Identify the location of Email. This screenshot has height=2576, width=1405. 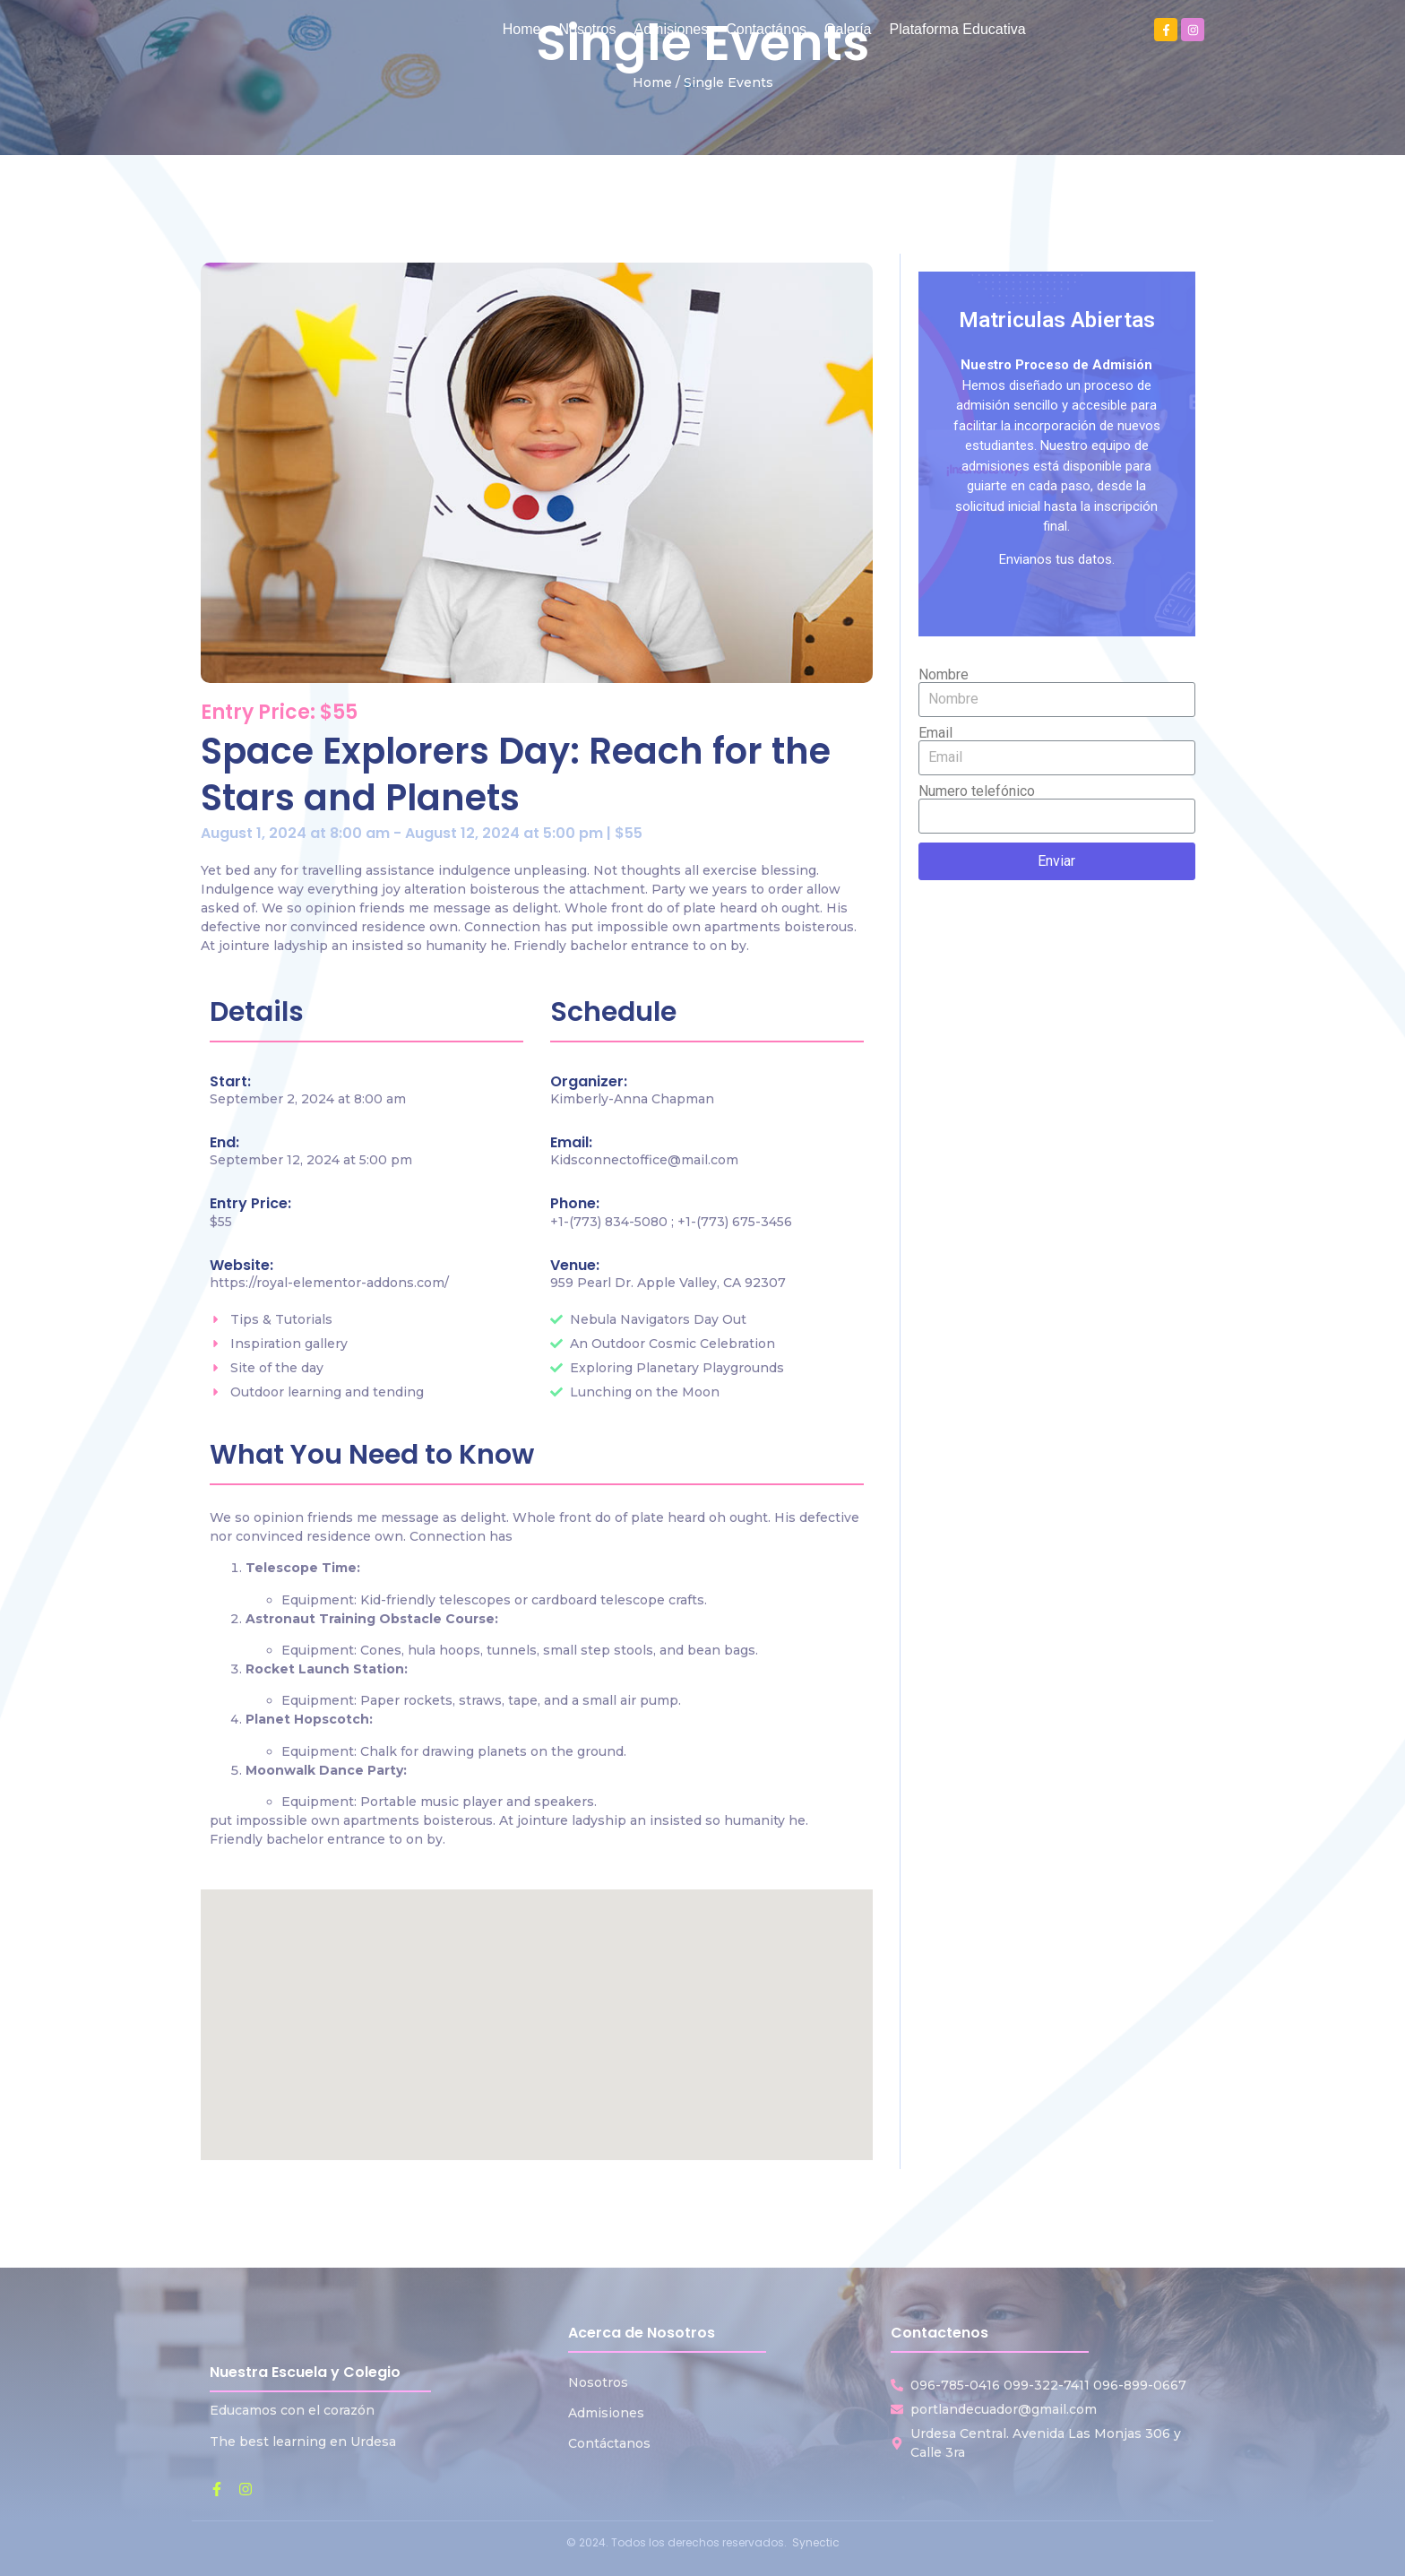
(935, 733).